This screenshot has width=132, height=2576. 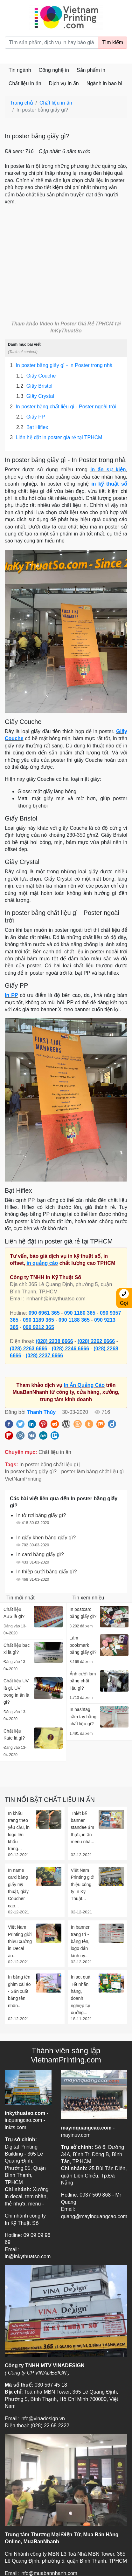 What do you see at coordinates (108, 469) in the screenshot?
I see `in ấn sự kiện` at bounding box center [108, 469].